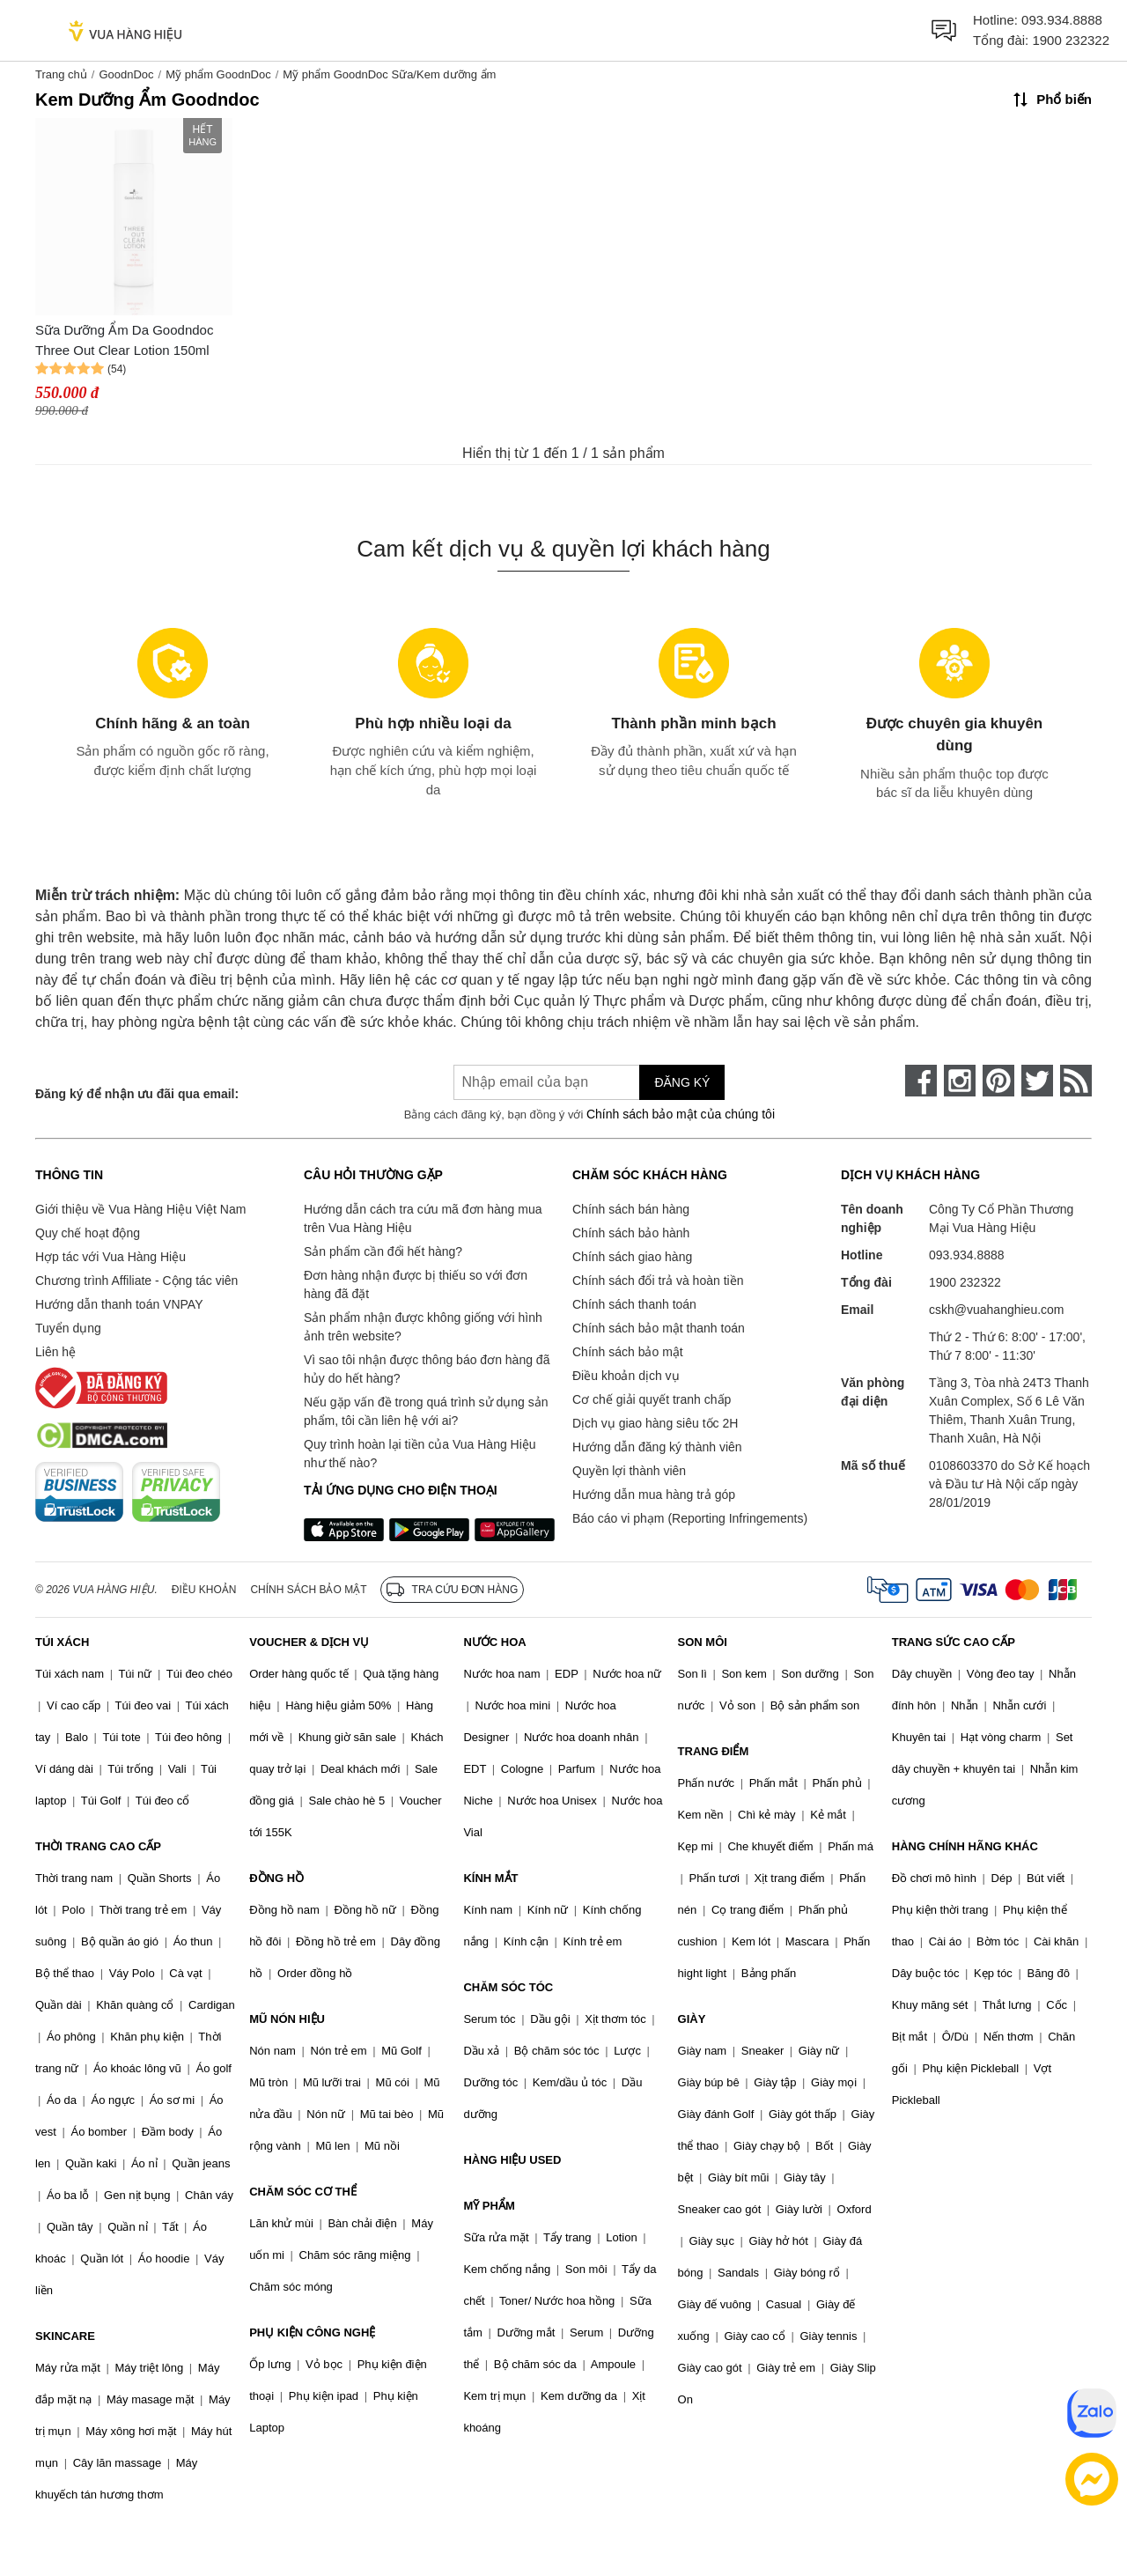  Describe the element at coordinates (953, 1642) in the screenshot. I see `TRANG SỨC CAO CẤP` at that location.